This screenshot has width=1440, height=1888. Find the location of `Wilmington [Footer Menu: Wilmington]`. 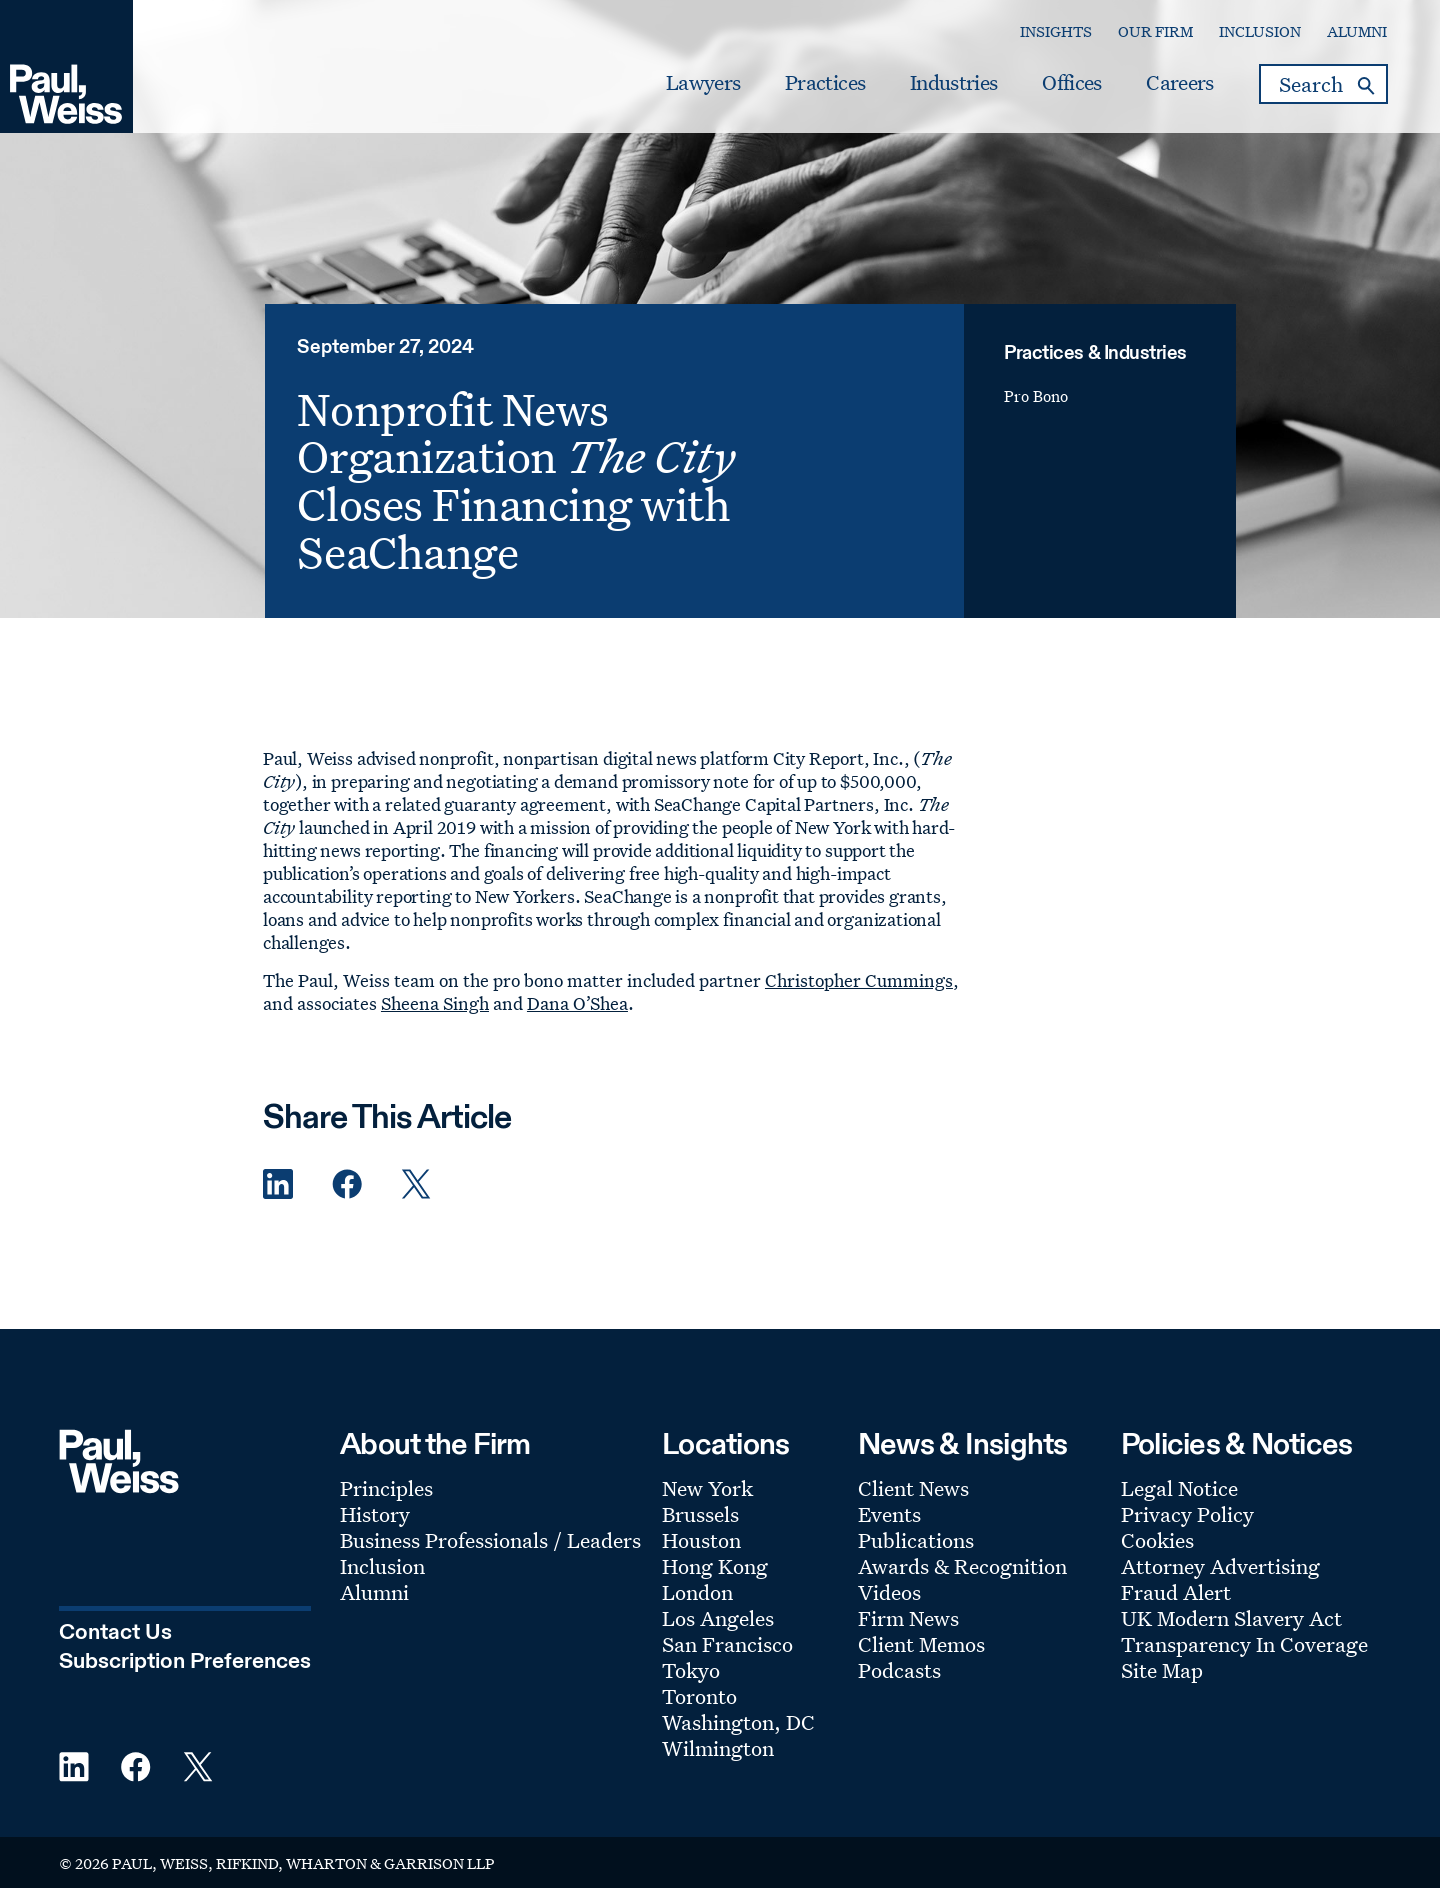

Wilmington [Footer Menu: Wilmington] is located at coordinates (718, 1748).